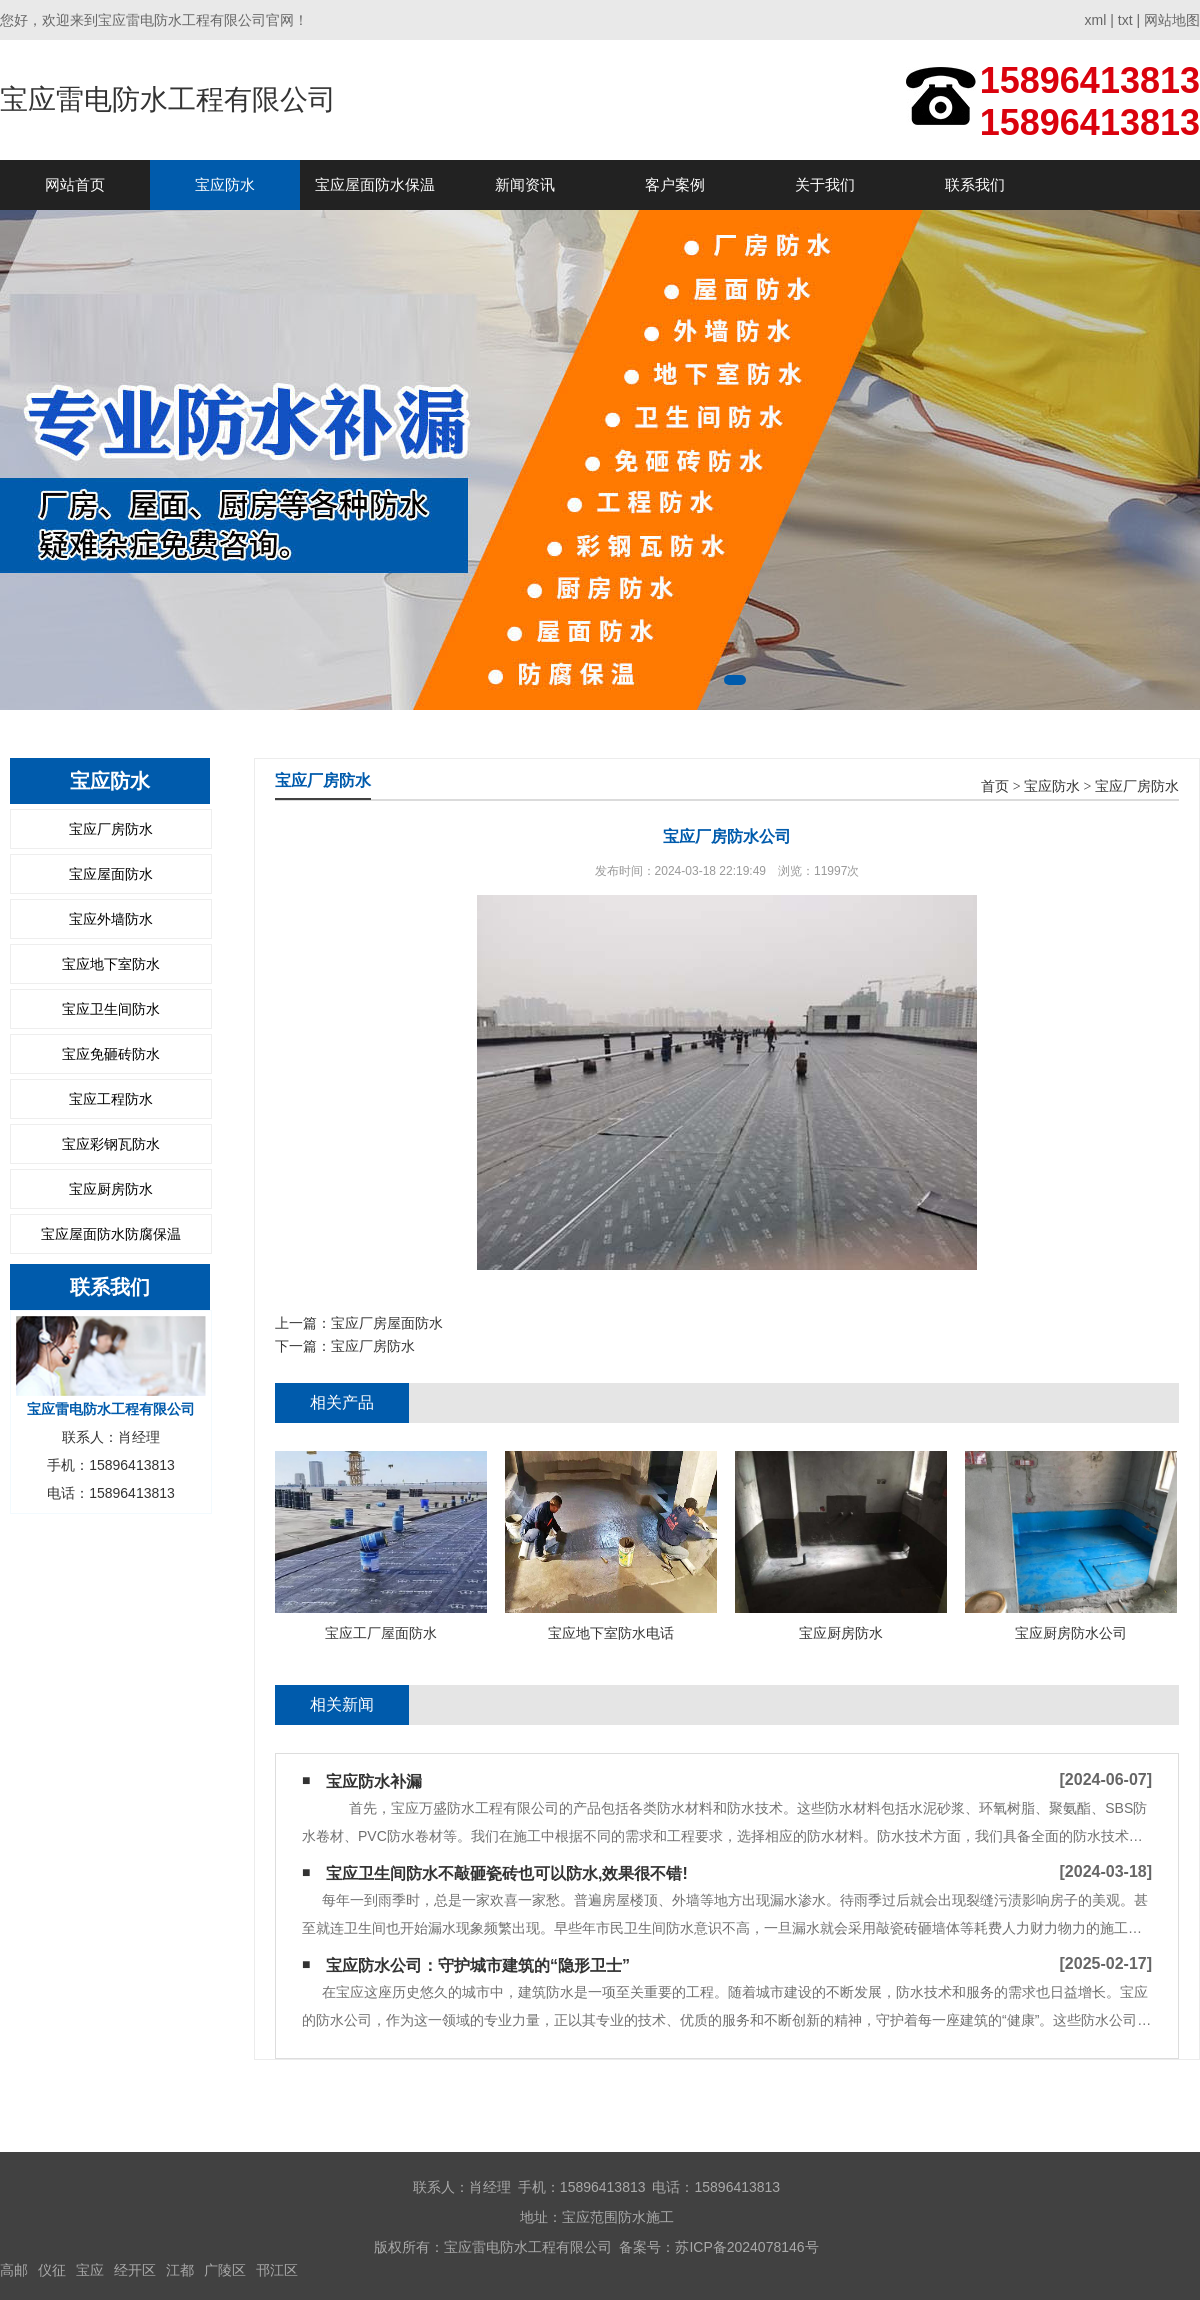 The width and height of the screenshot is (1200, 2300). Describe the element at coordinates (111, 874) in the screenshot. I see `宝应屋面防水` at that location.